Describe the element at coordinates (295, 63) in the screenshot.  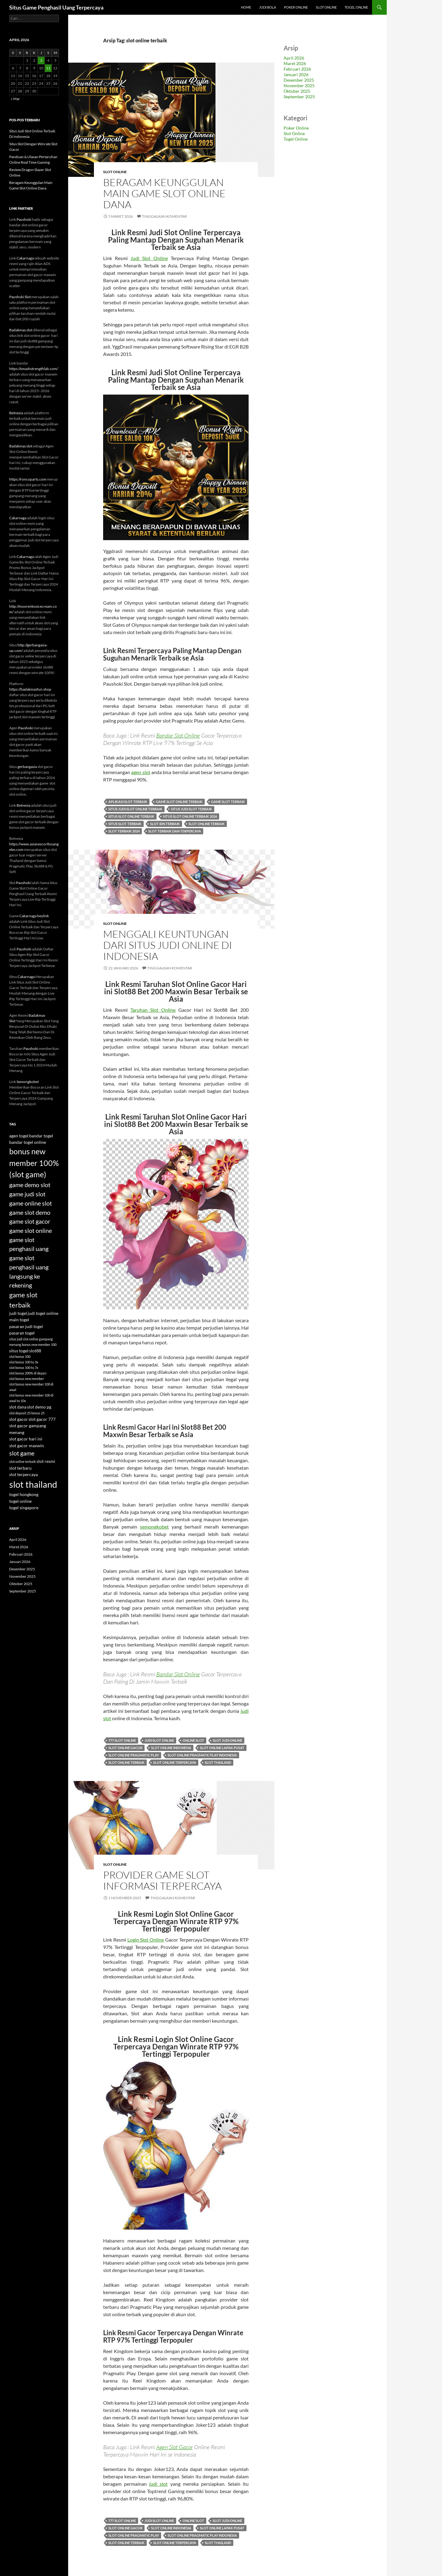
I see `Maret 2026` at that location.